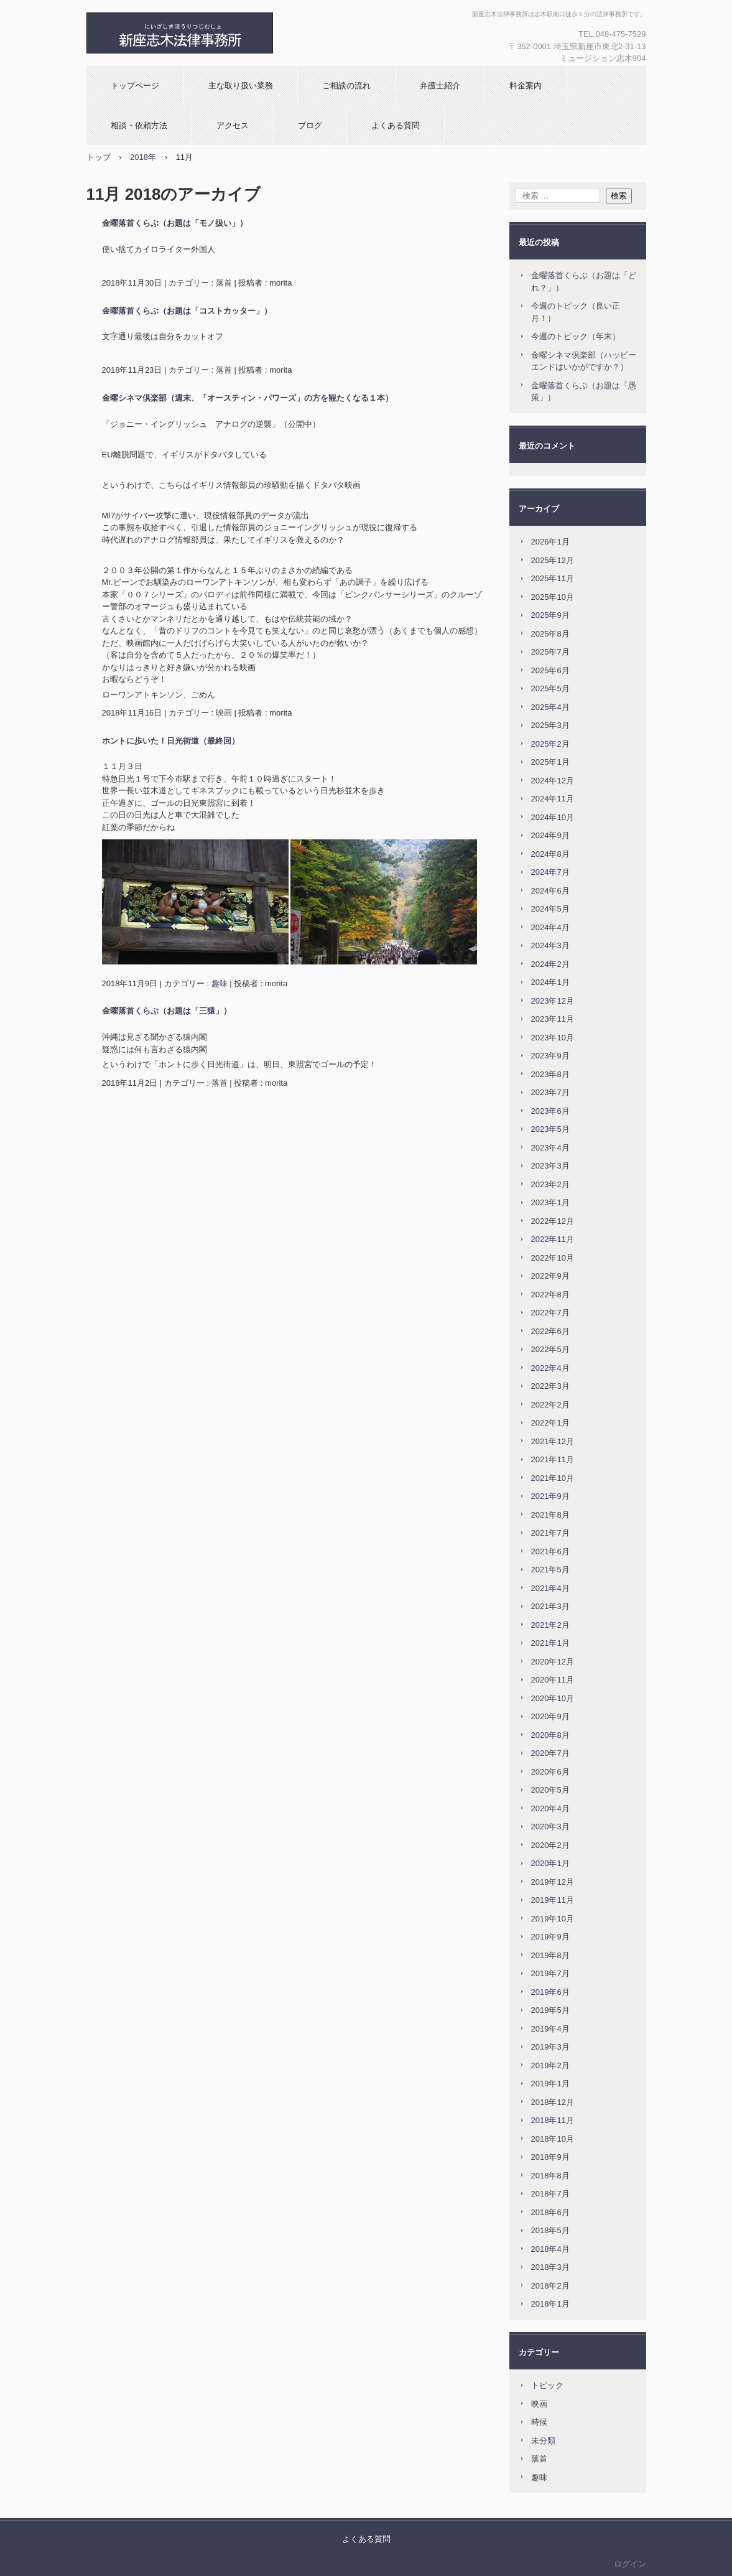  What do you see at coordinates (552, 780) in the screenshot?
I see `2024年12月` at bounding box center [552, 780].